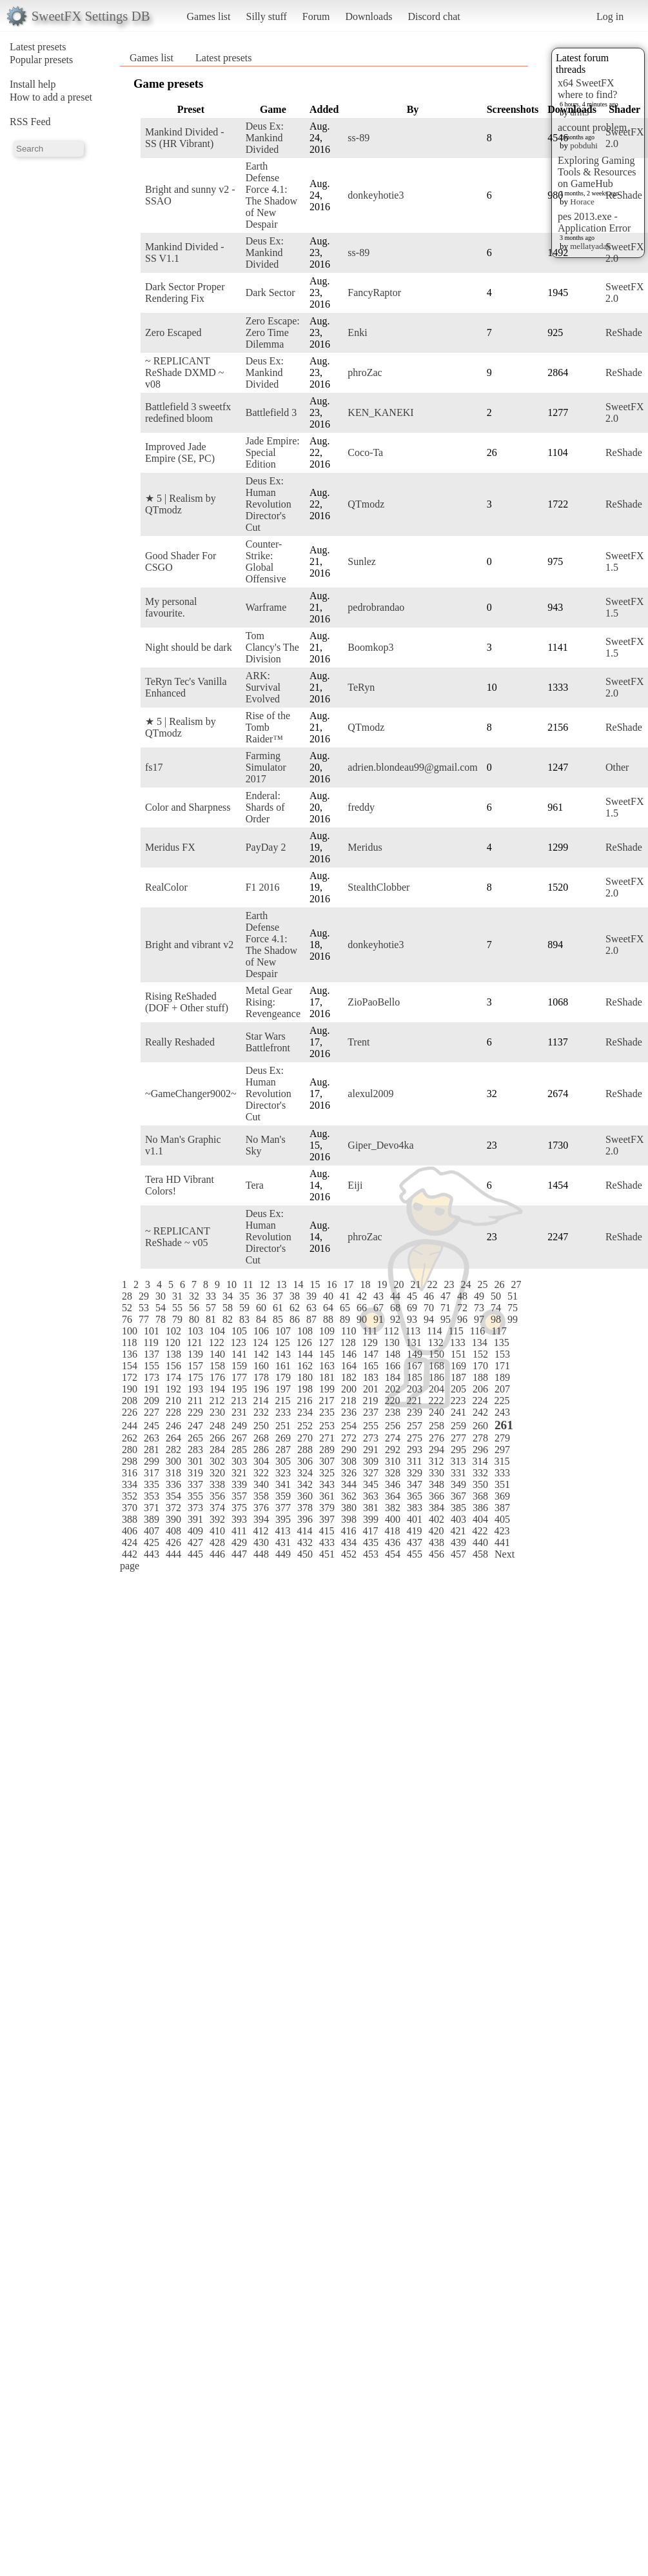 This screenshot has height=2576, width=648. Describe the element at coordinates (151, 1354) in the screenshot. I see `137` at that location.